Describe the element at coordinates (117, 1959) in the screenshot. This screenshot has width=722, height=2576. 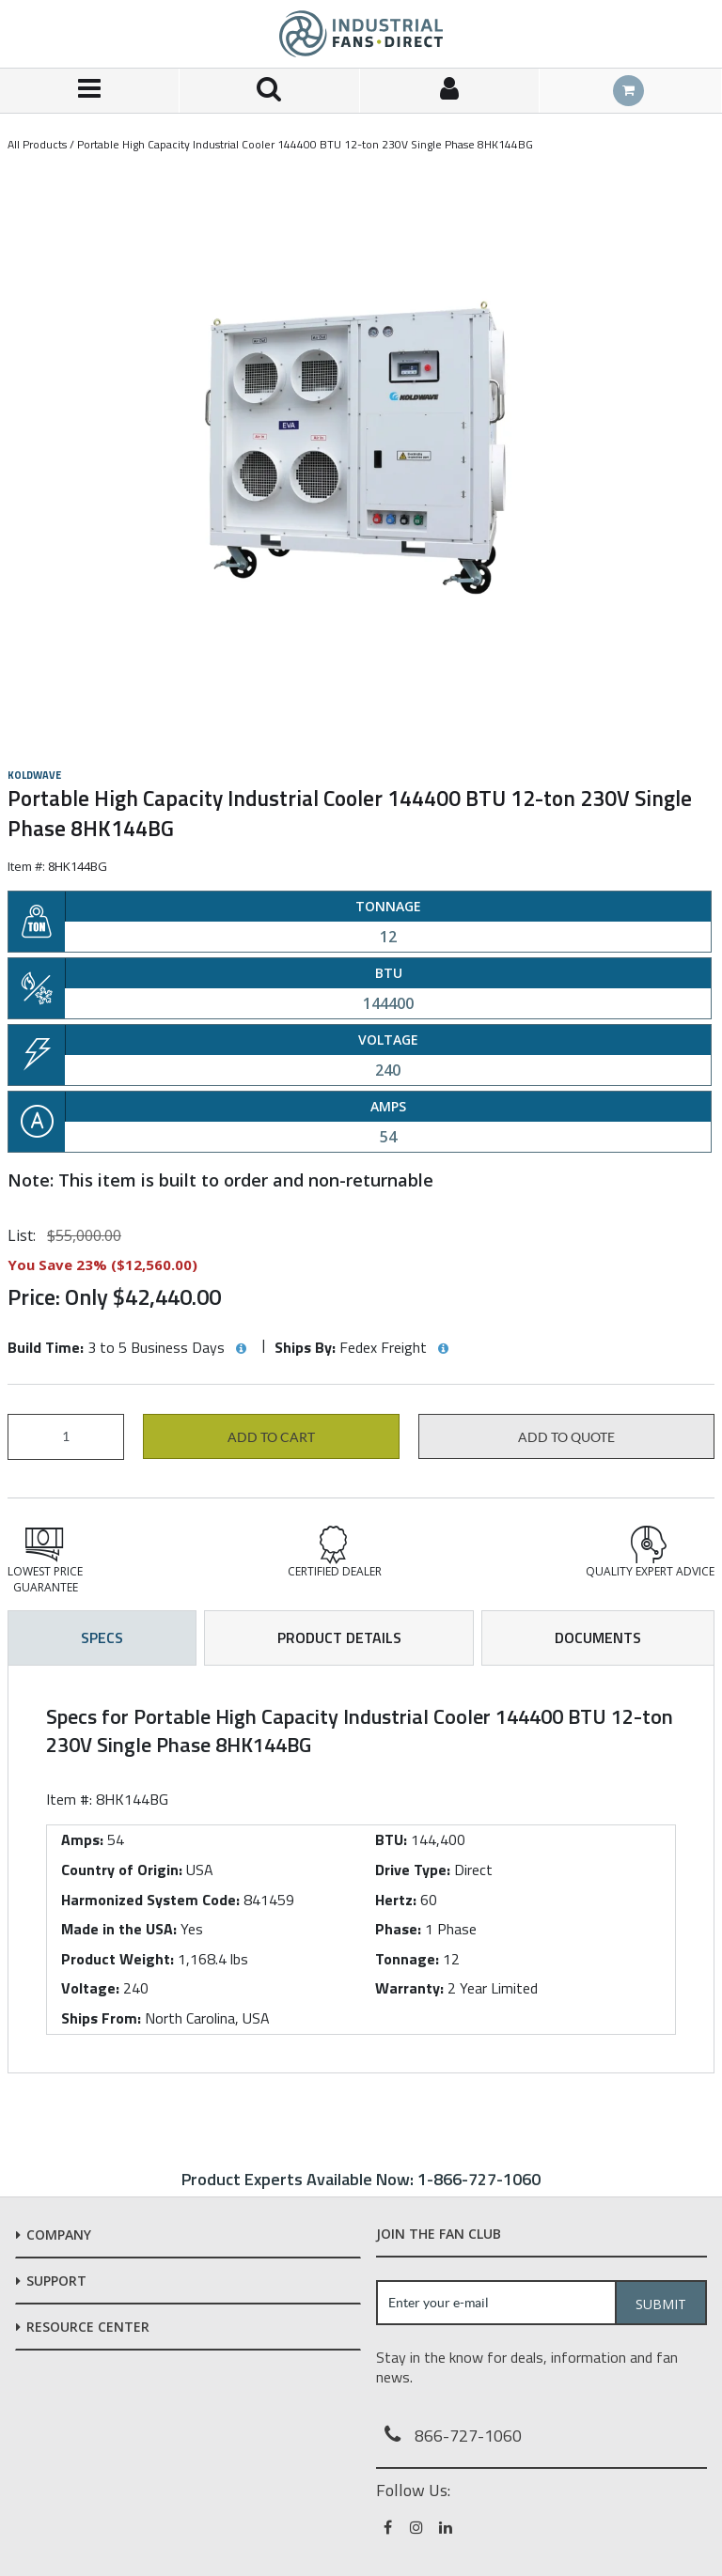
I see `Product Weight:` at that location.